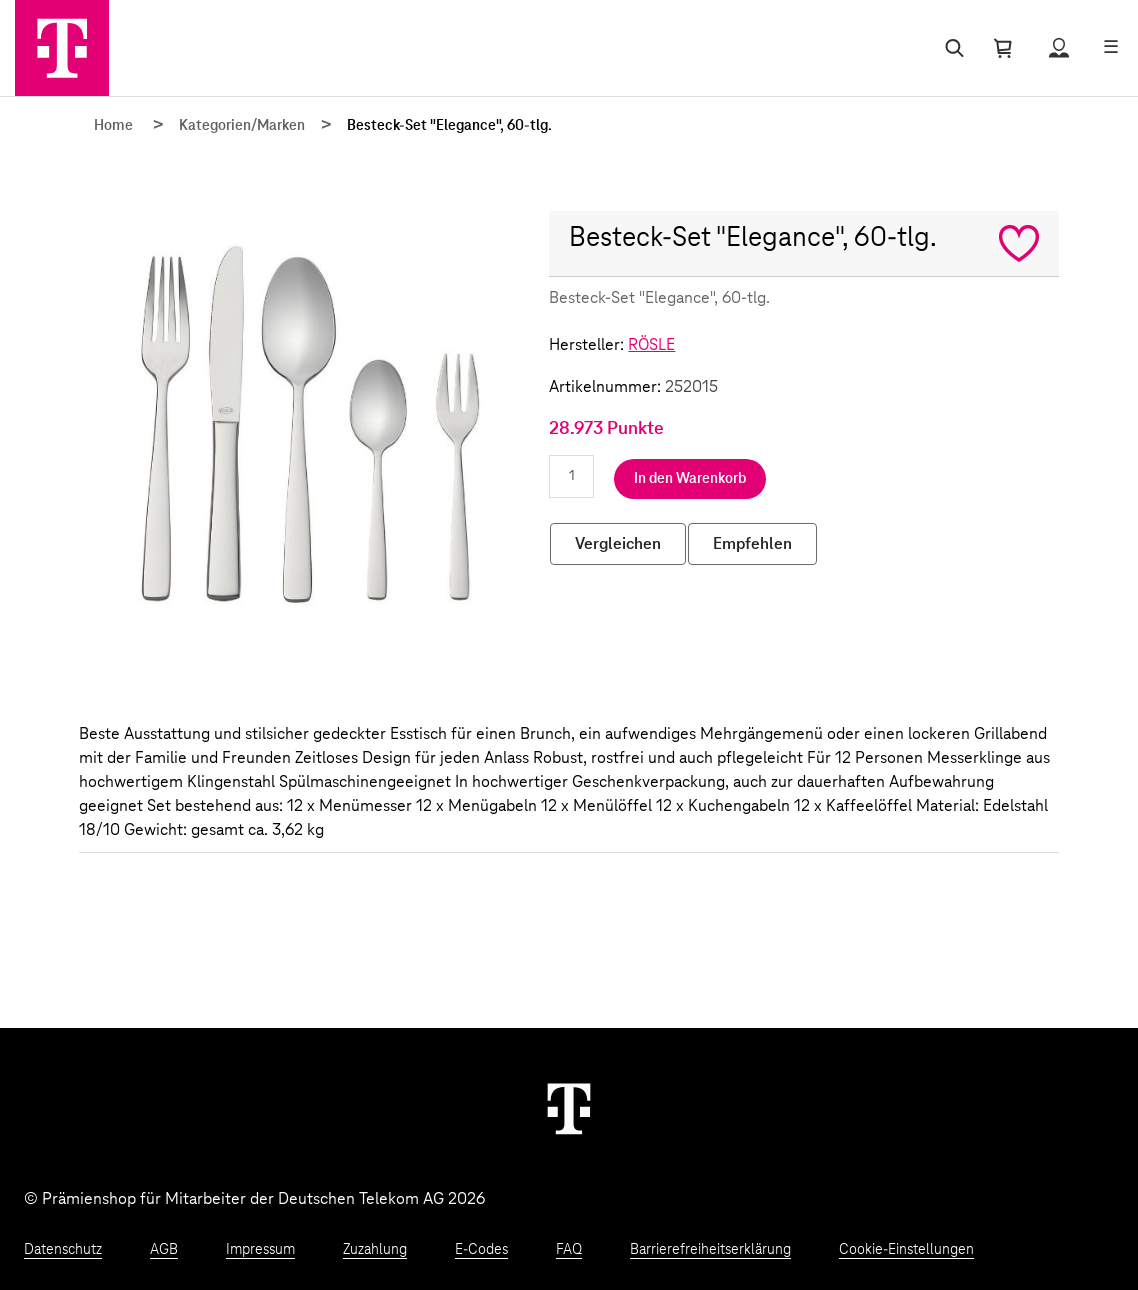 Image resolution: width=1138 pixels, height=1290 pixels. What do you see at coordinates (618, 544) in the screenshot?
I see `Vergleichen` at bounding box center [618, 544].